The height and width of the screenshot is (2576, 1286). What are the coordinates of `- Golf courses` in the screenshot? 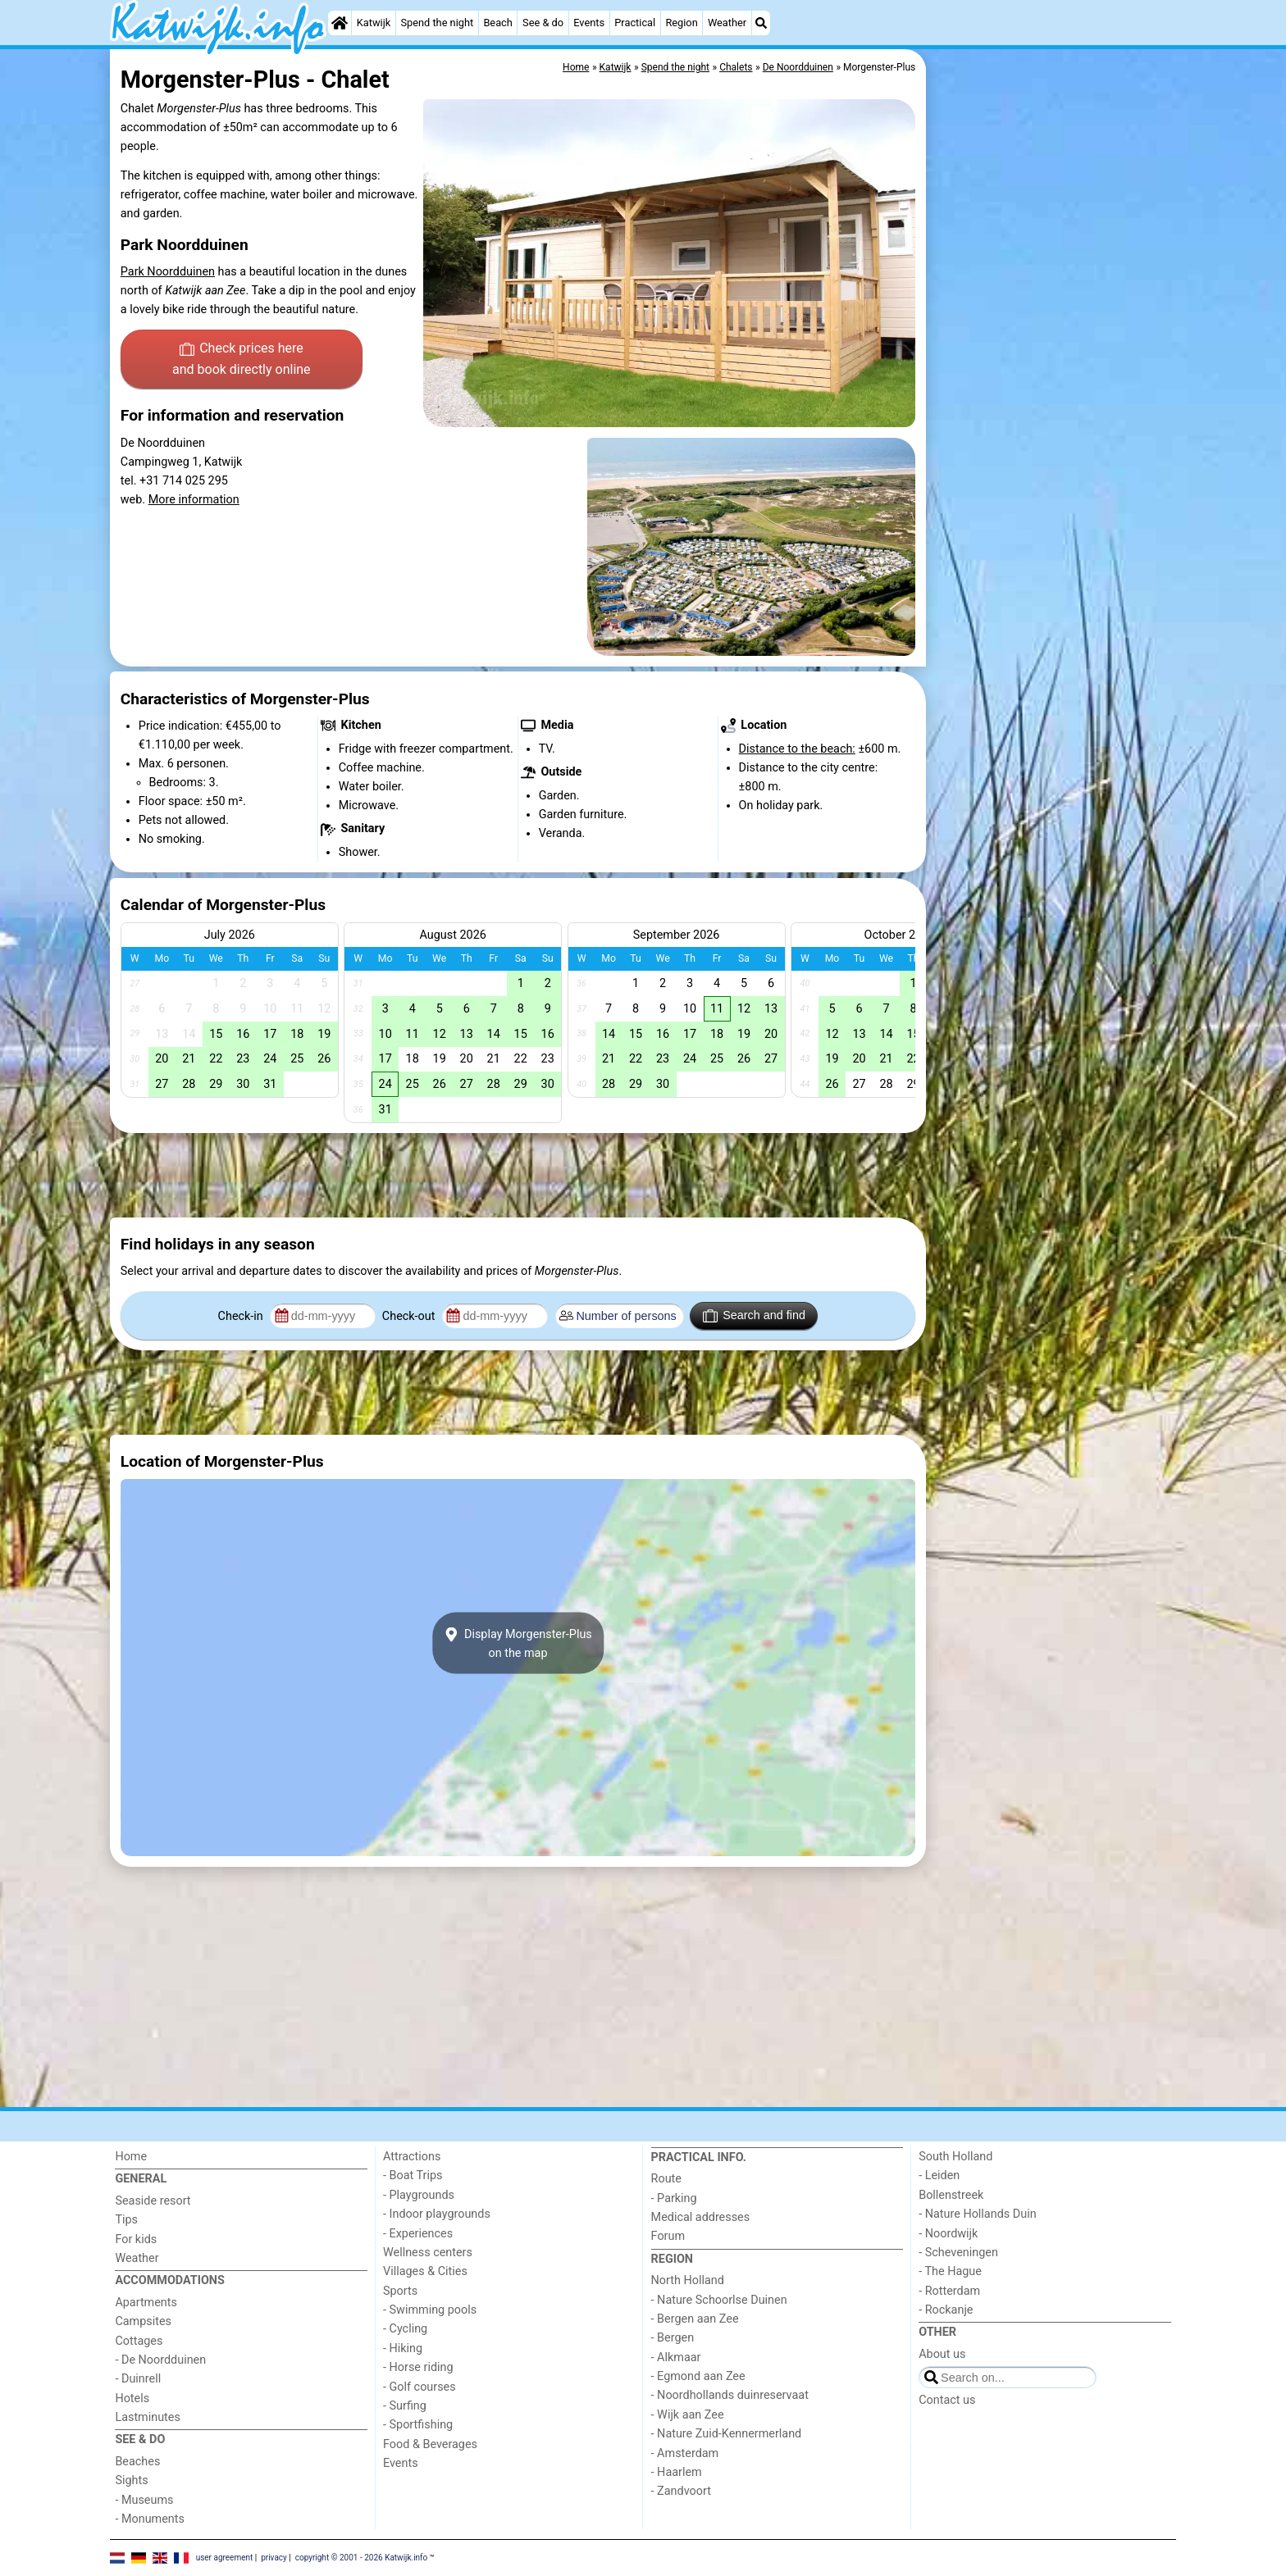 It's located at (419, 2387).